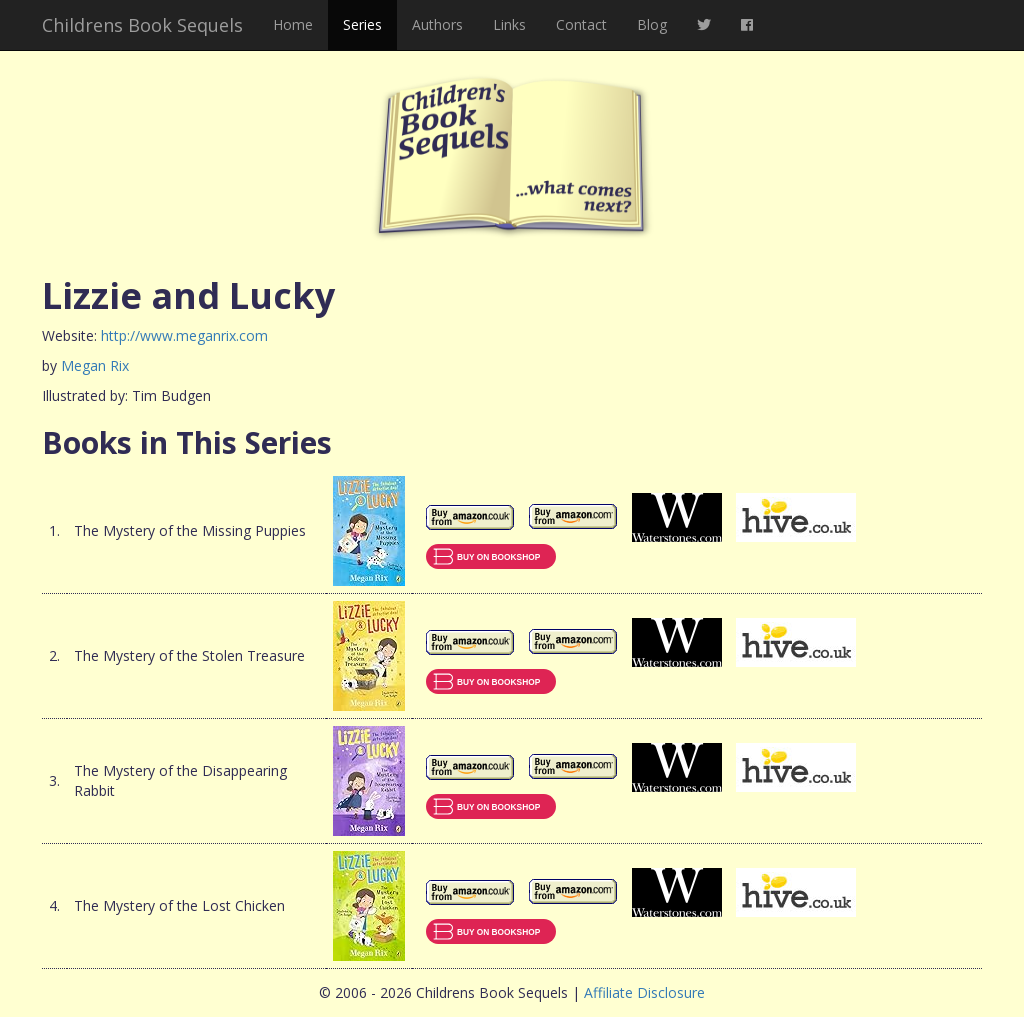 The image size is (1024, 1017). Describe the element at coordinates (95, 365) in the screenshot. I see `Megan Rix` at that location.